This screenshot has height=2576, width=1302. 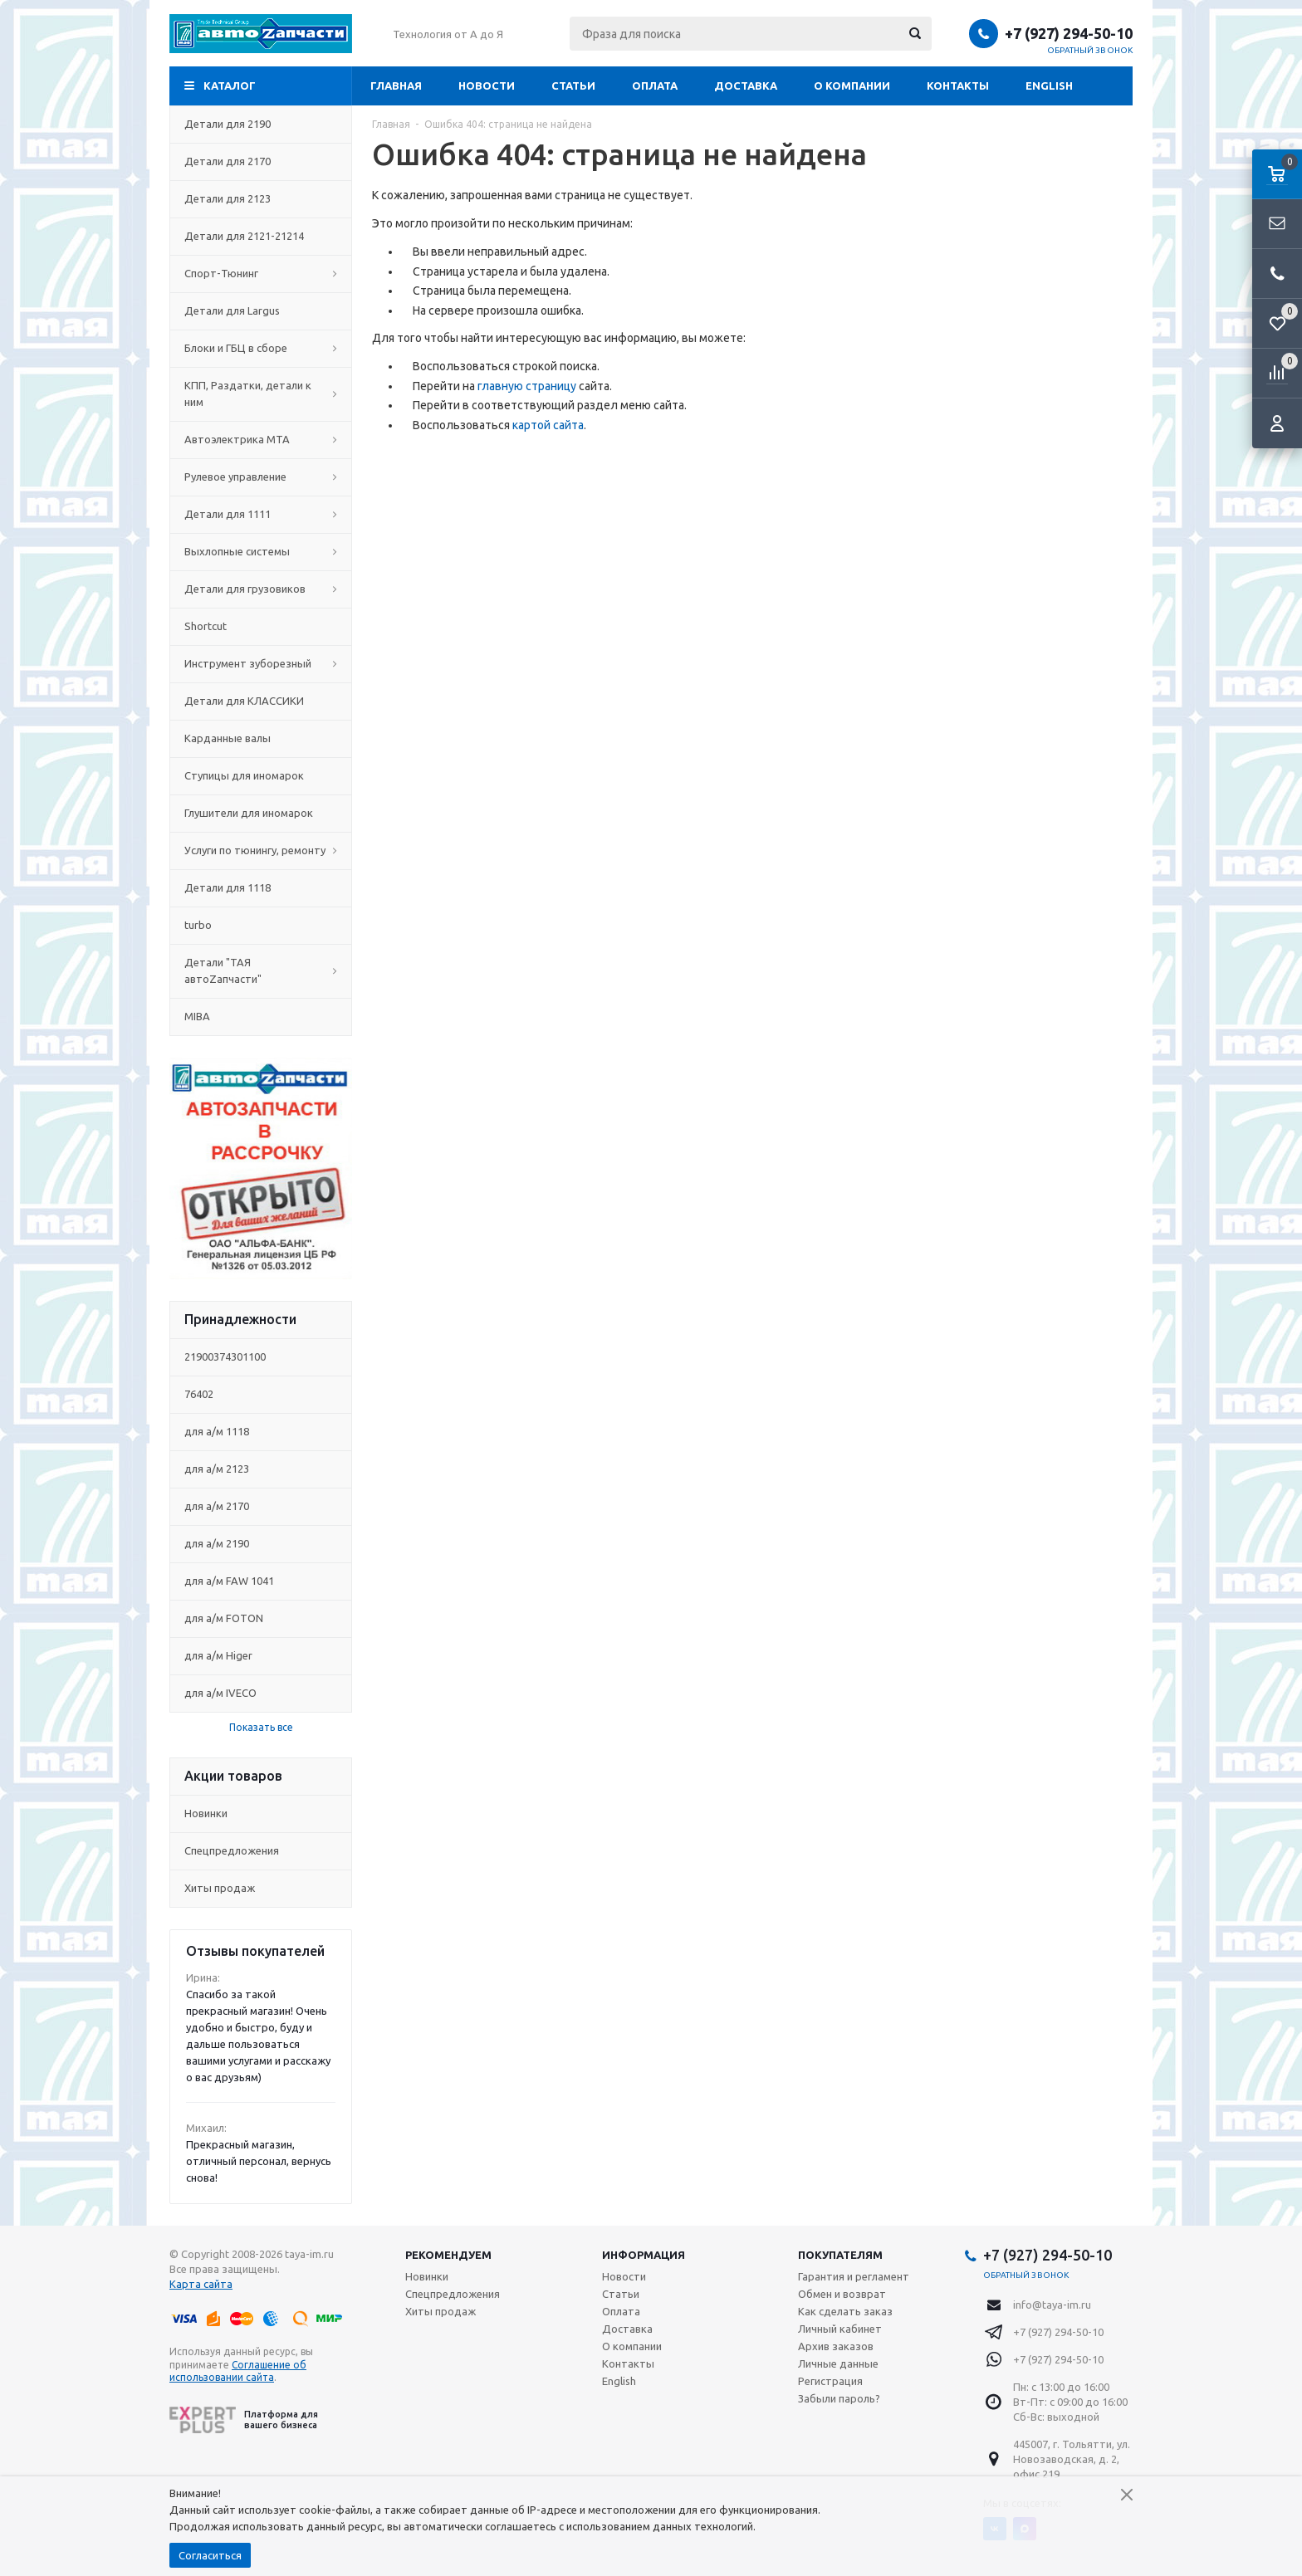 I want to click on для а/м Higer, so click(x=218, y=1655).